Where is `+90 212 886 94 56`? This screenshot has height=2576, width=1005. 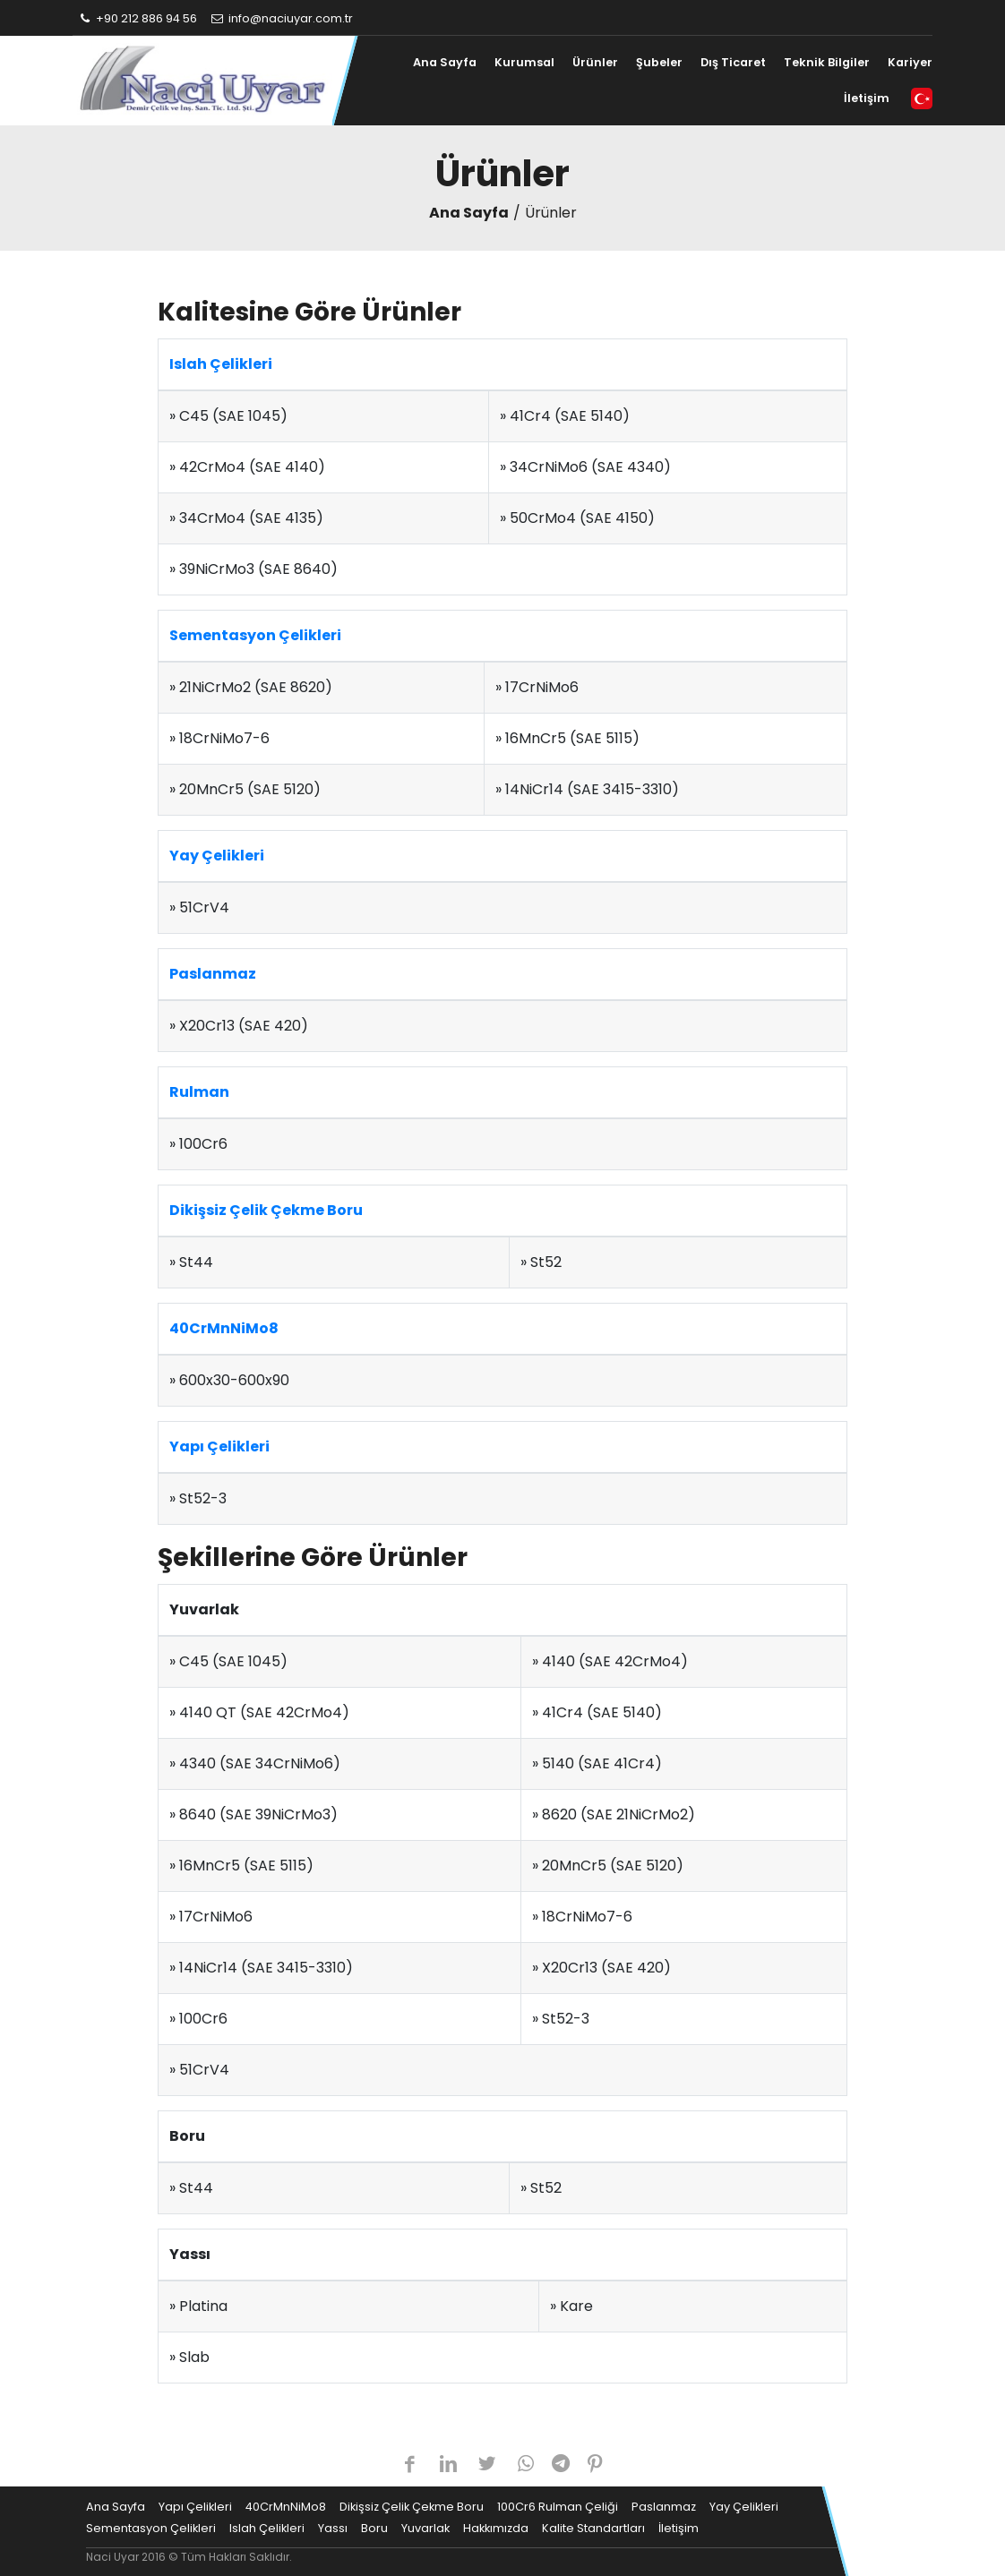
+90 212 886 94 56 is located at coordinates (137, 18).